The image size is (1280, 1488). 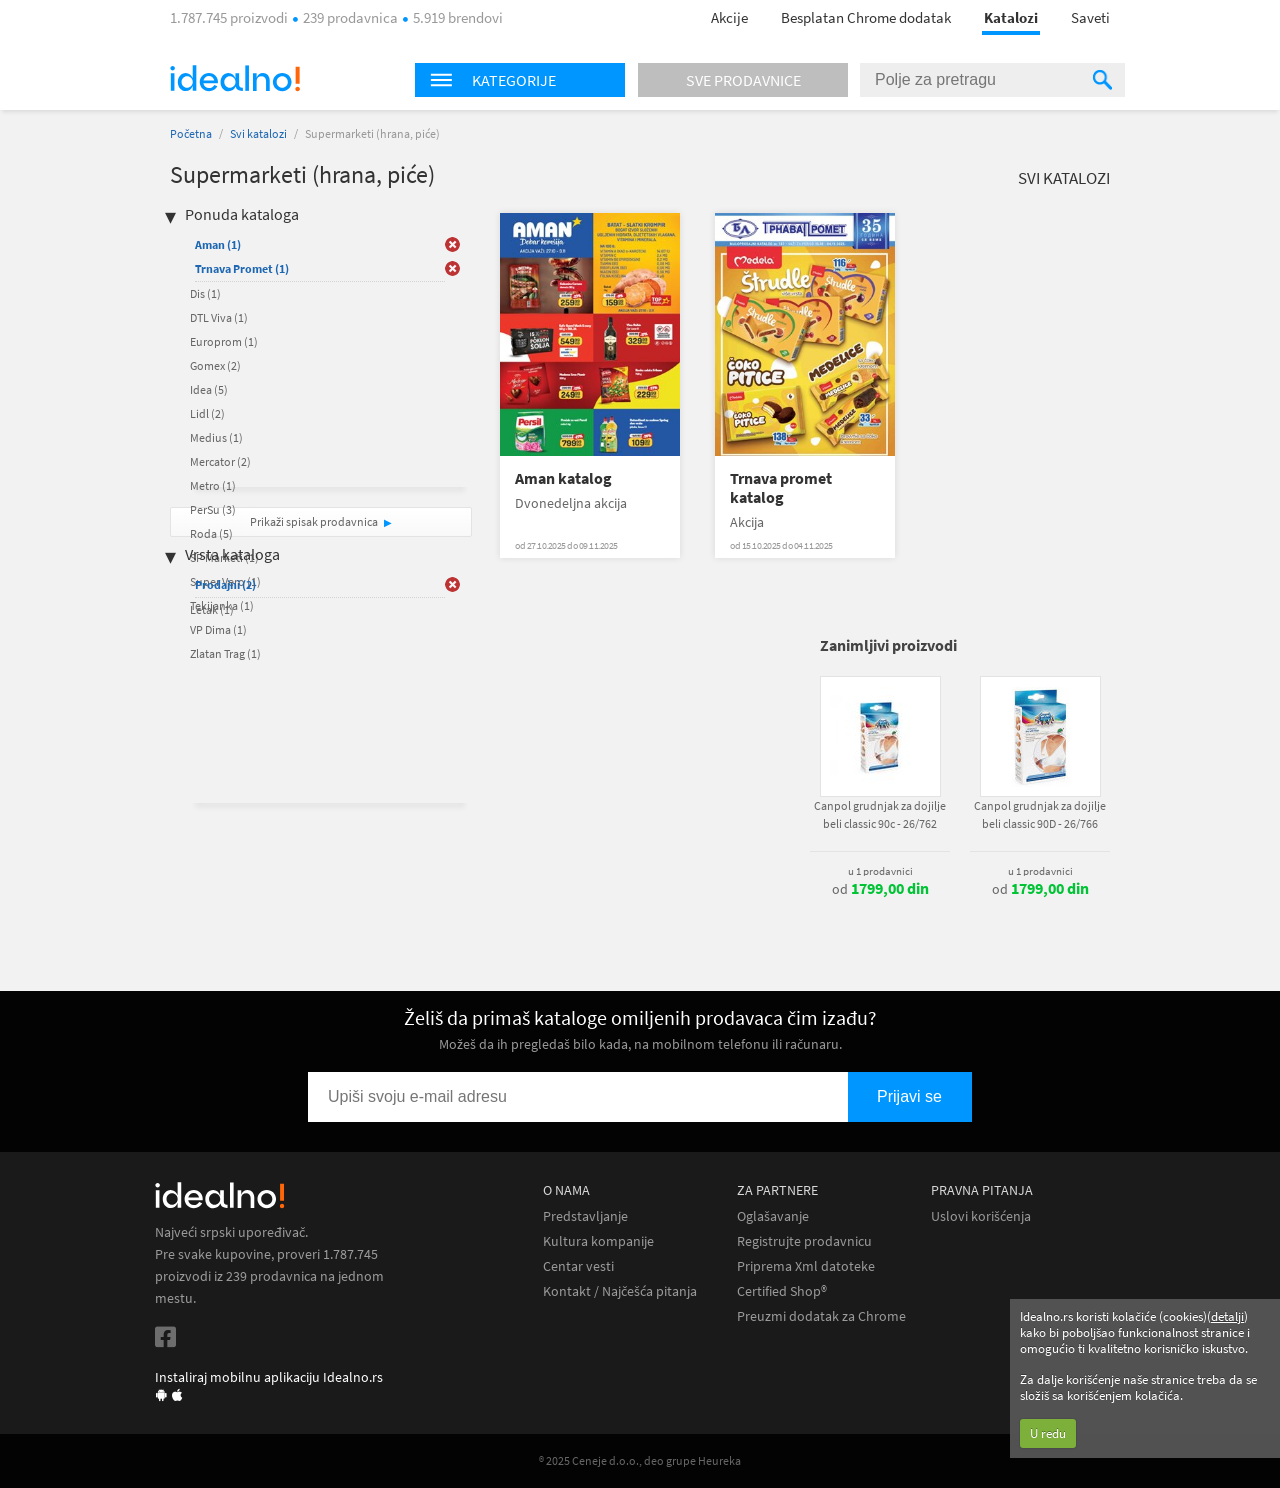 What do you see at coordinates (773, 1216) in the screenshot?
I see `Oglašavanje` at bounding box center [773, 1216].